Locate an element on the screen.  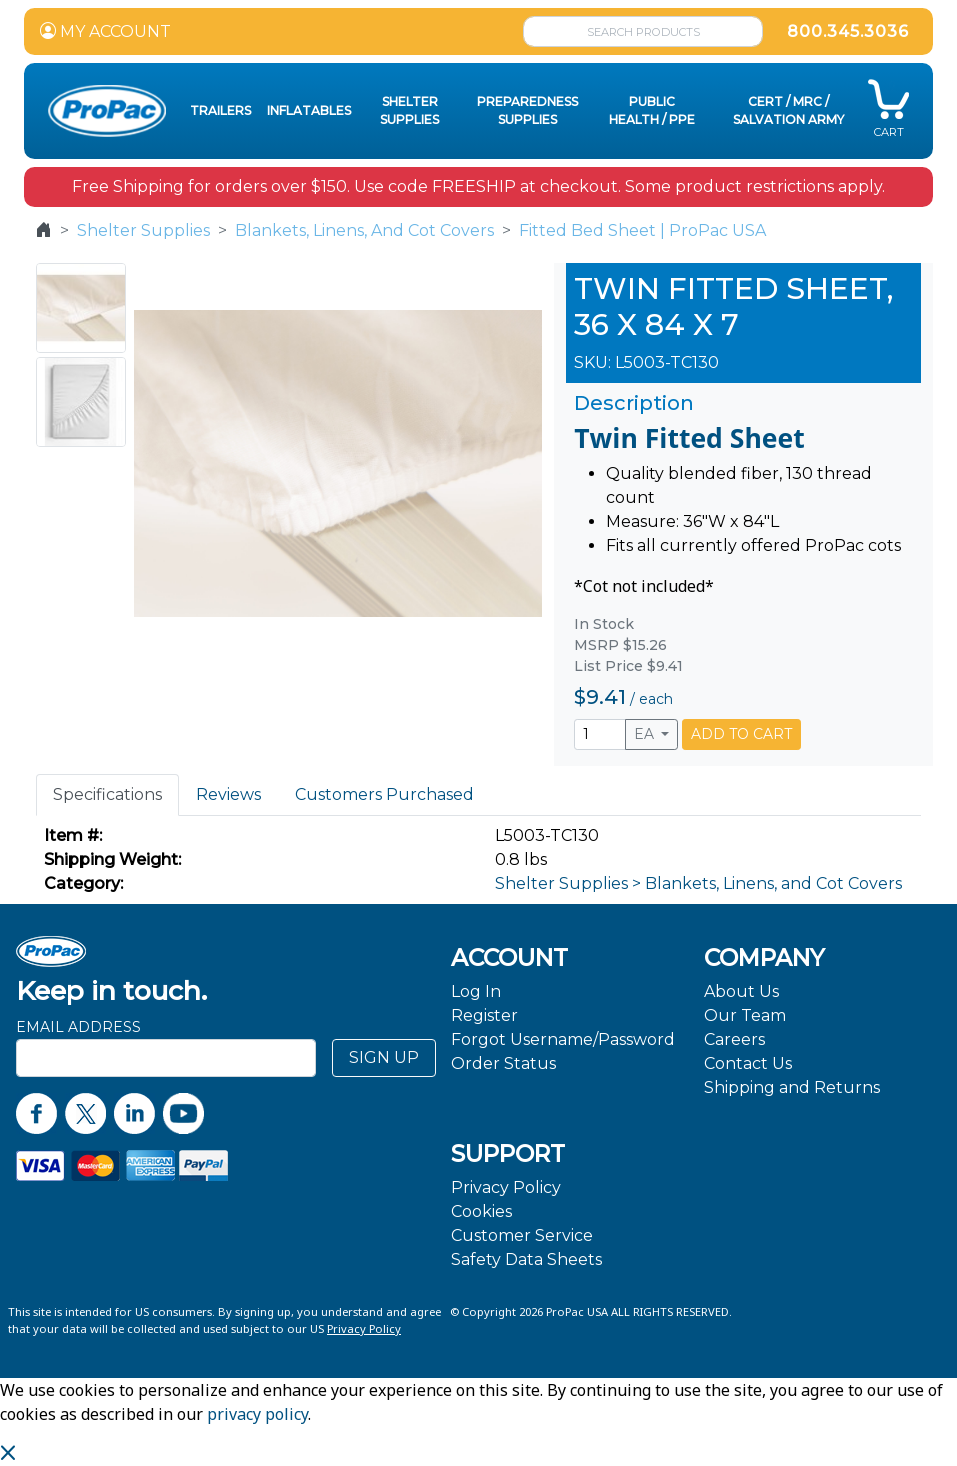
SIGN UP is located at coordinates (384, 1057).